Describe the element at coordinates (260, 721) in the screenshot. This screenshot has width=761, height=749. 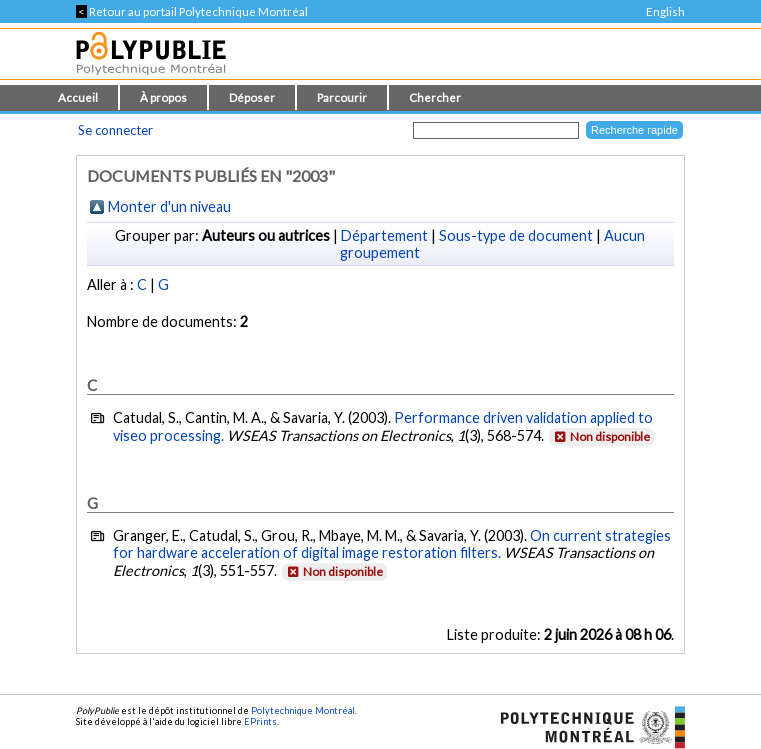
I see `EPrints` at that location.